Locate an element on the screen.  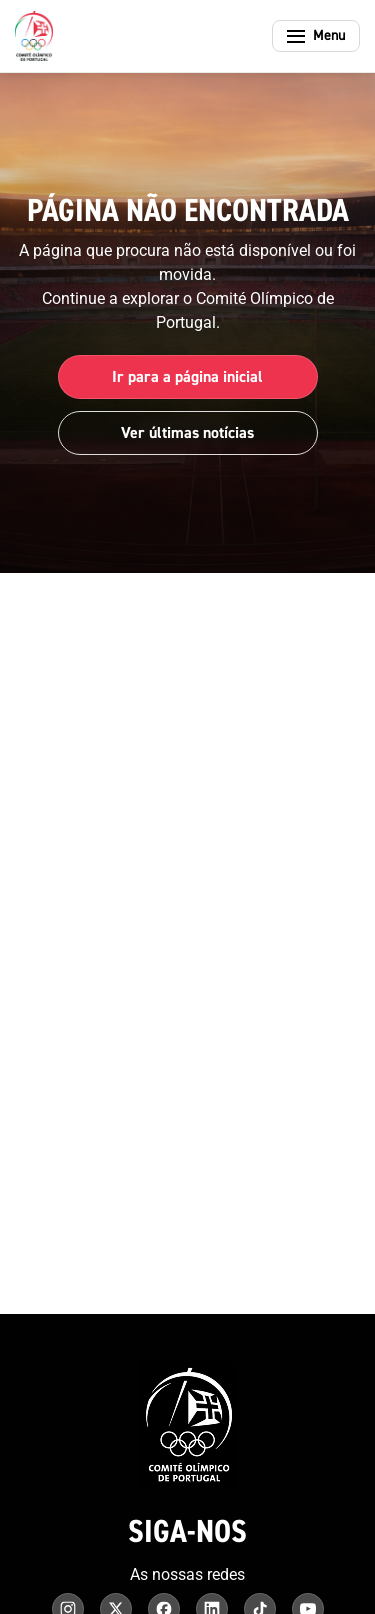
Ir para a página inicial is located at coordinates (187, 377).